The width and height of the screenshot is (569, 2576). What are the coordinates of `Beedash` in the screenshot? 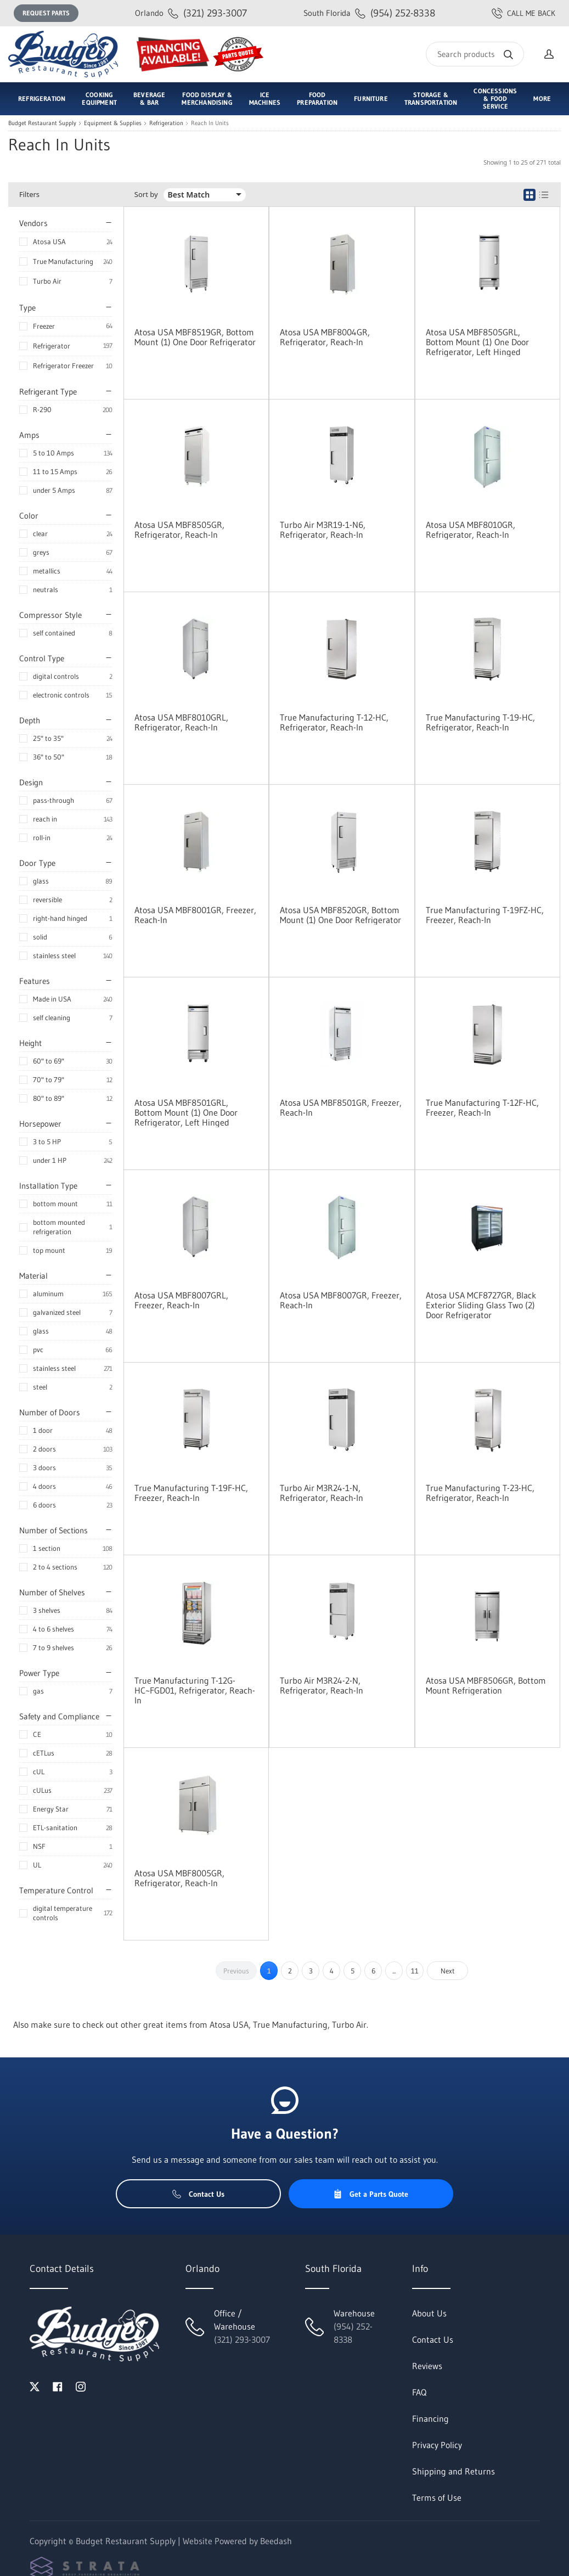 It's located at (276, 2540).